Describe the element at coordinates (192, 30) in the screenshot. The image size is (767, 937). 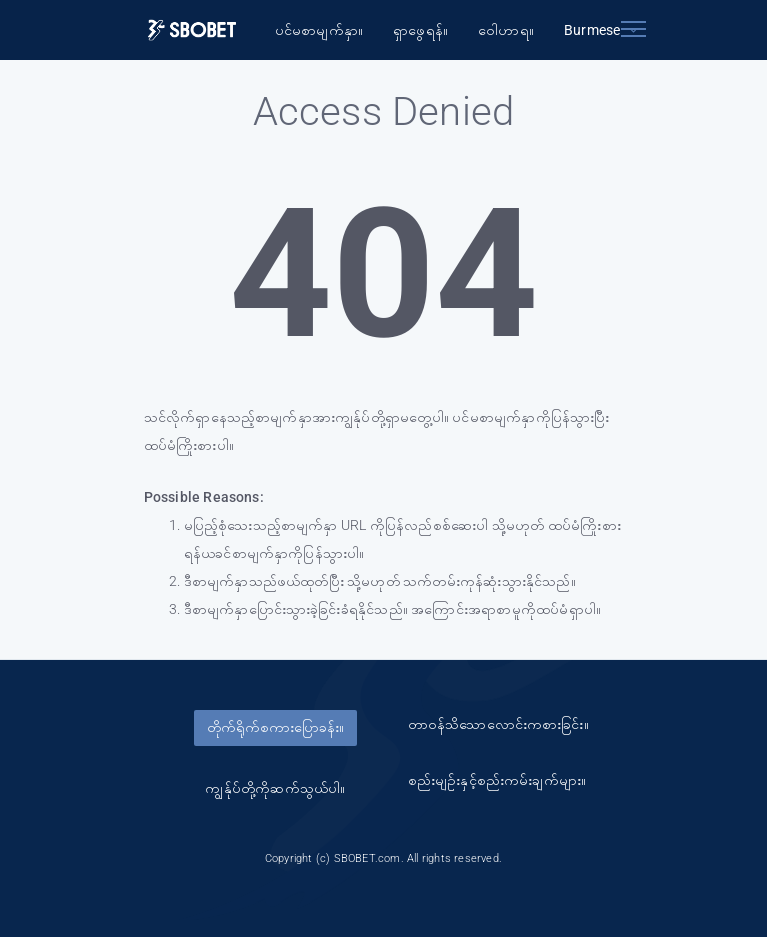
I see `[Logo]` at that location.